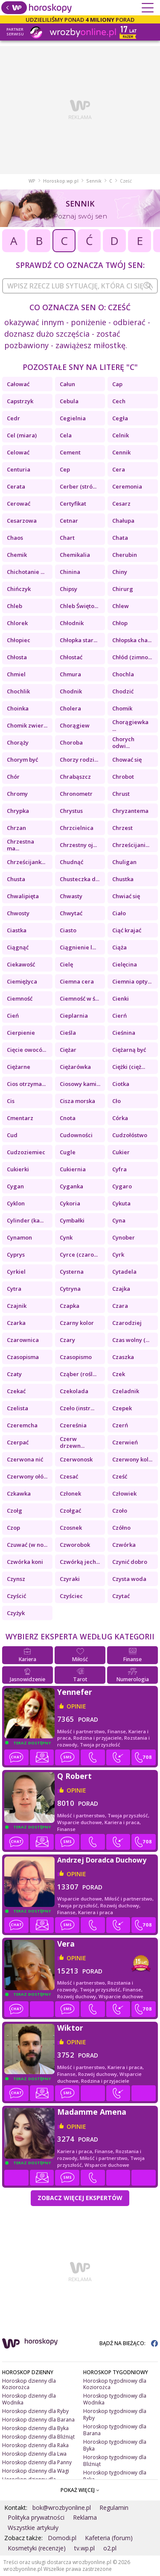 This screenshot has height=2576, width=160. What do you see at coordinates (19, 1237) in the screenshot?
I see `Cynamon` at bounding box center [19, 1237].